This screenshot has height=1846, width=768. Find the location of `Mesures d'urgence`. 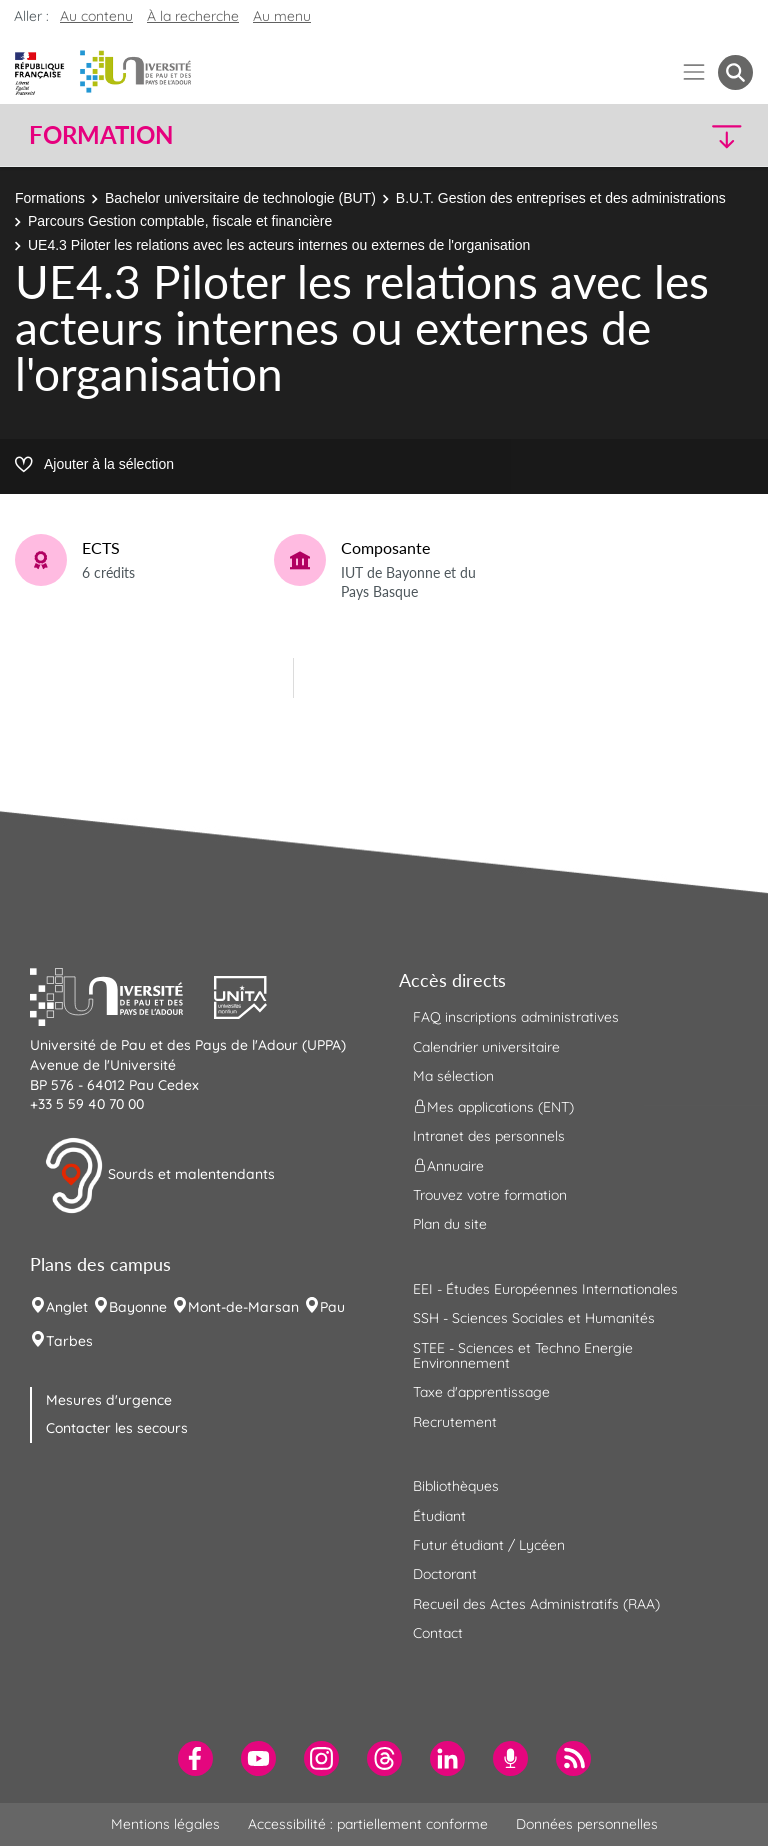

Mesures d'urgence is located at coordinates (109, 1400).